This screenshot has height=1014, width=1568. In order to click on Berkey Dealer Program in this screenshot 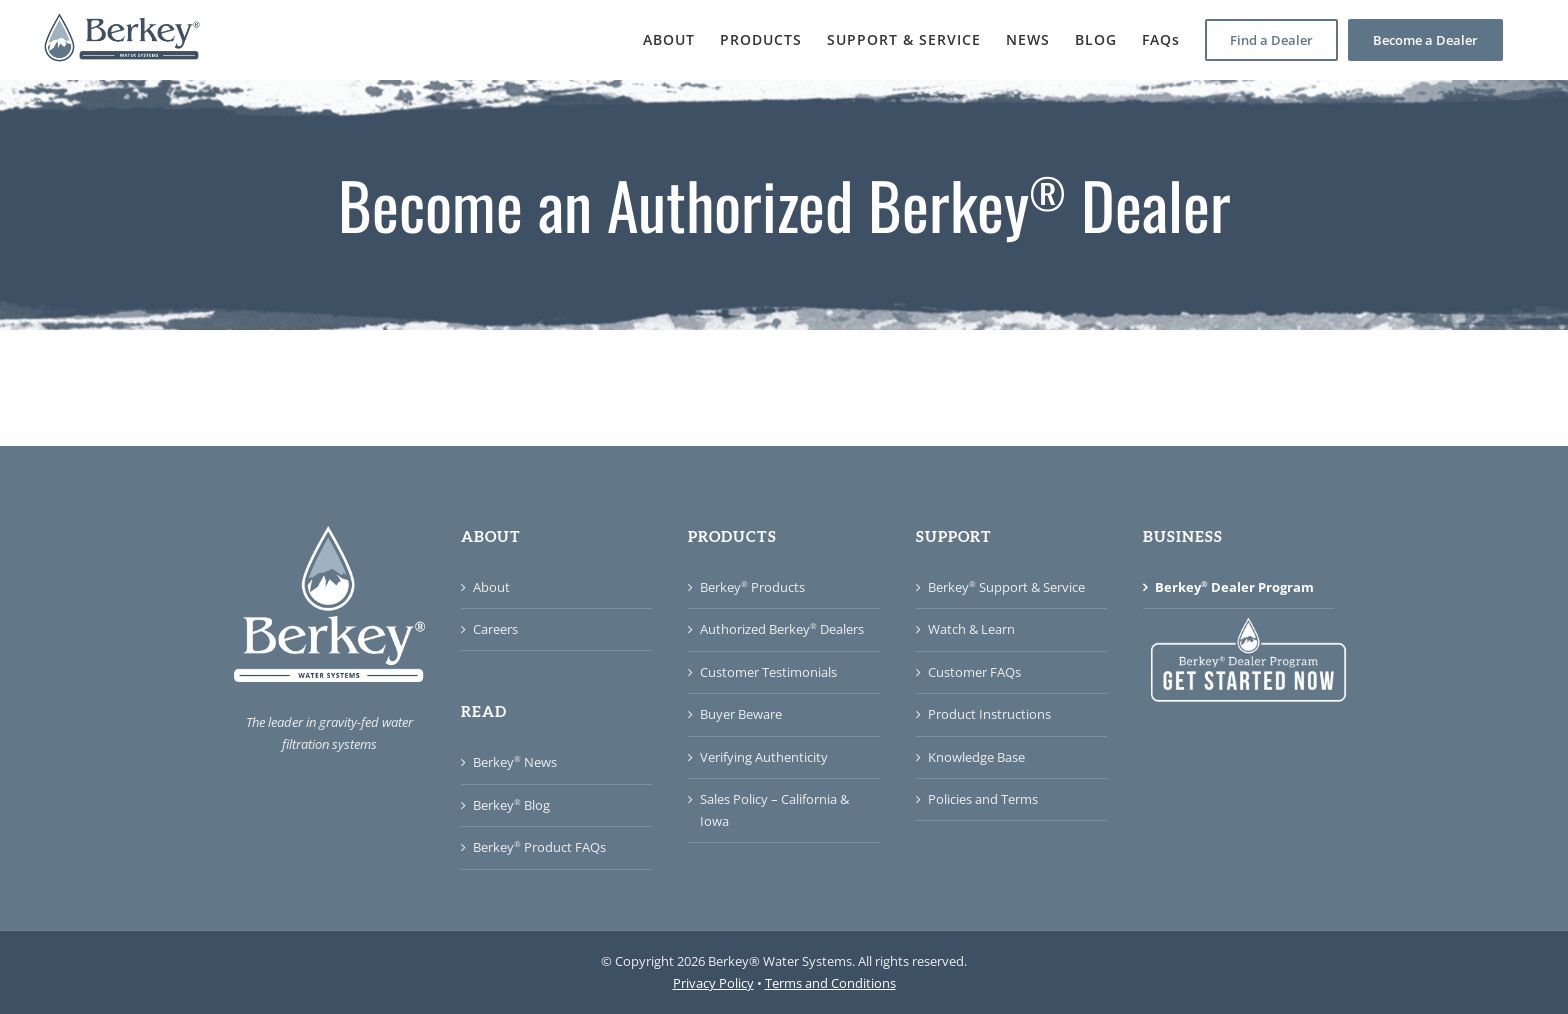, I will do `click(1234, 587)`.